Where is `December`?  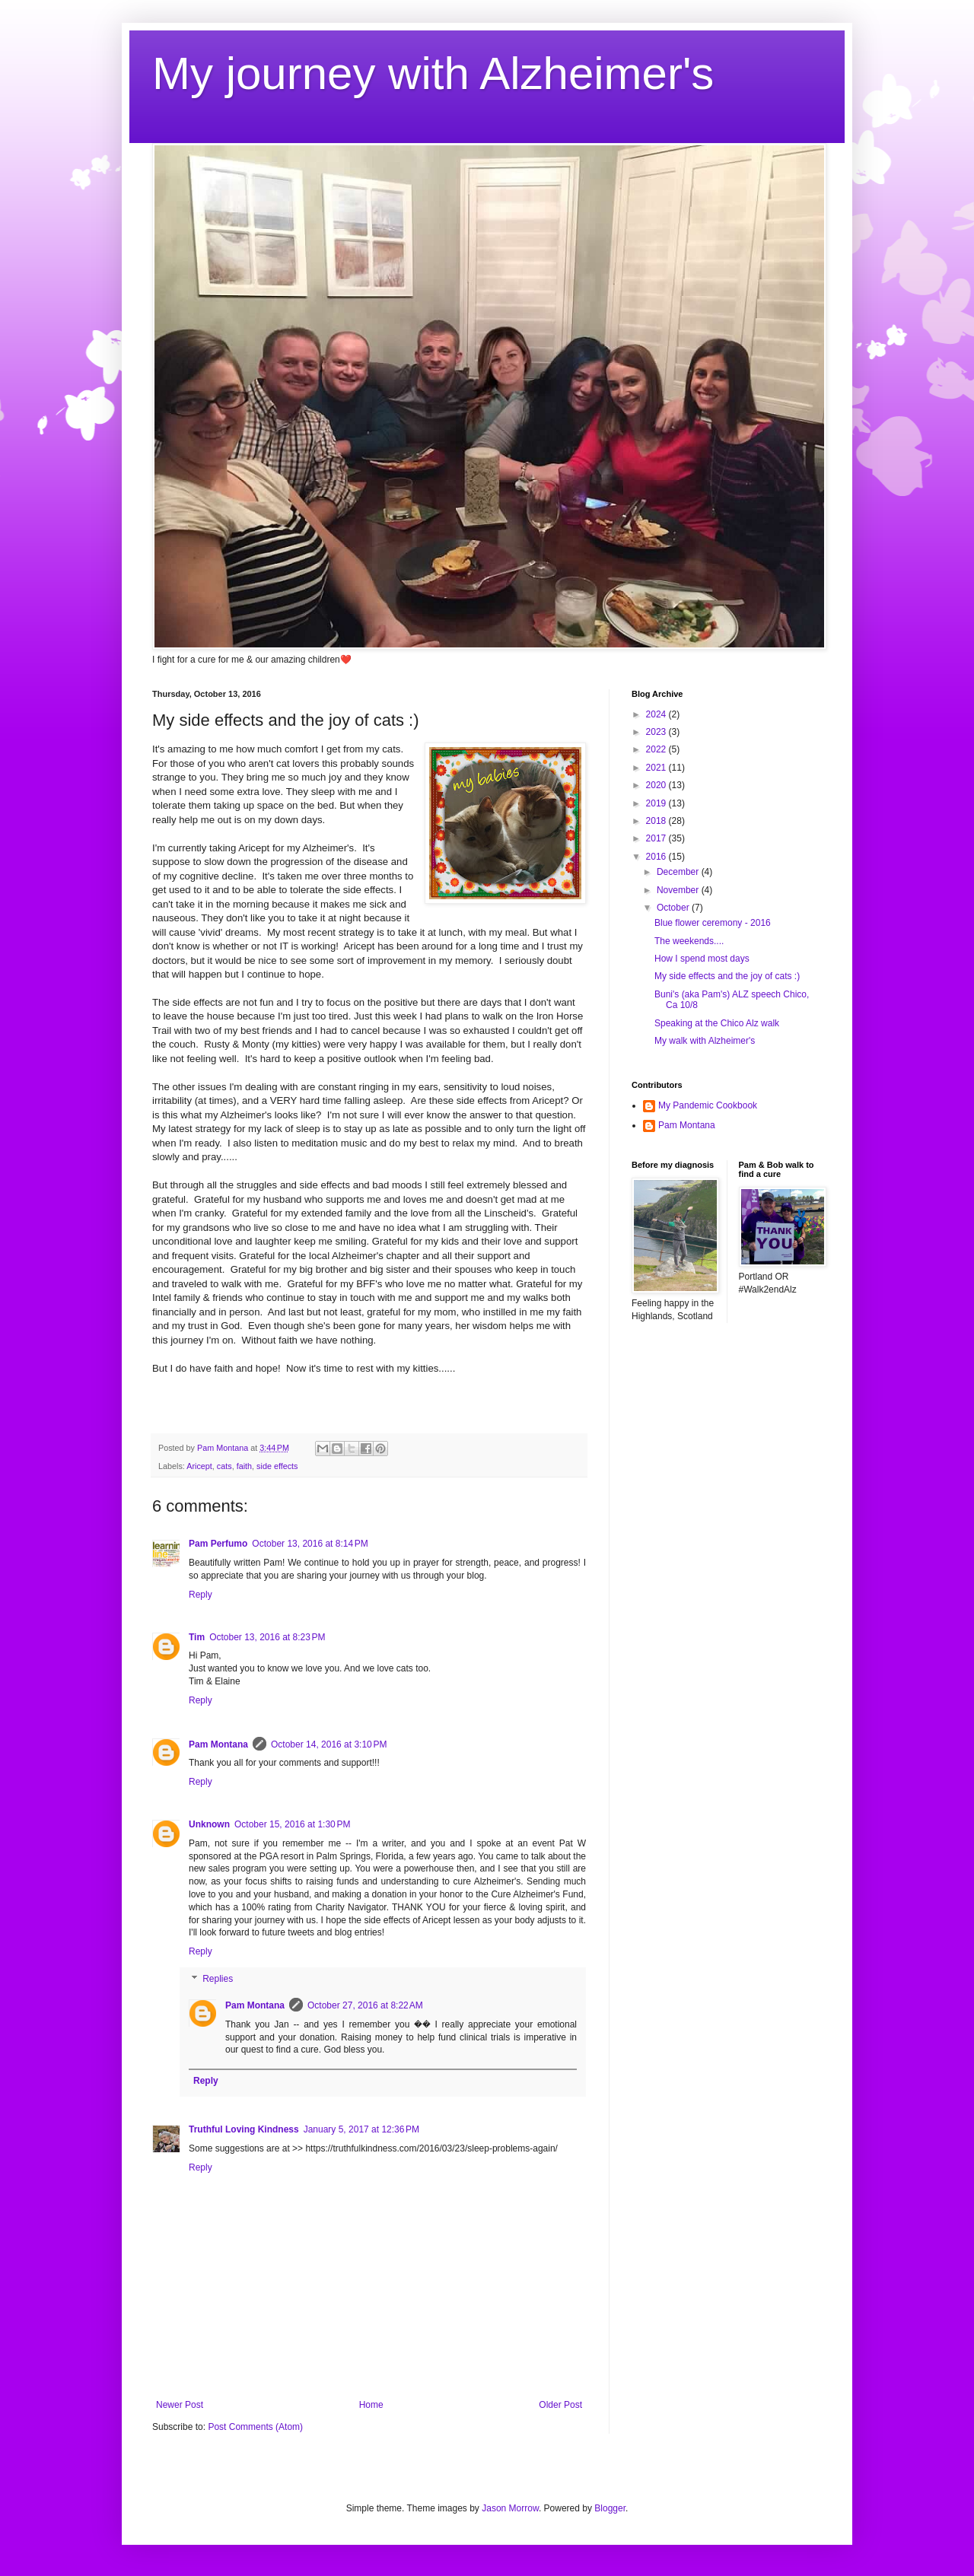
December is located at coordinates (679, 872).